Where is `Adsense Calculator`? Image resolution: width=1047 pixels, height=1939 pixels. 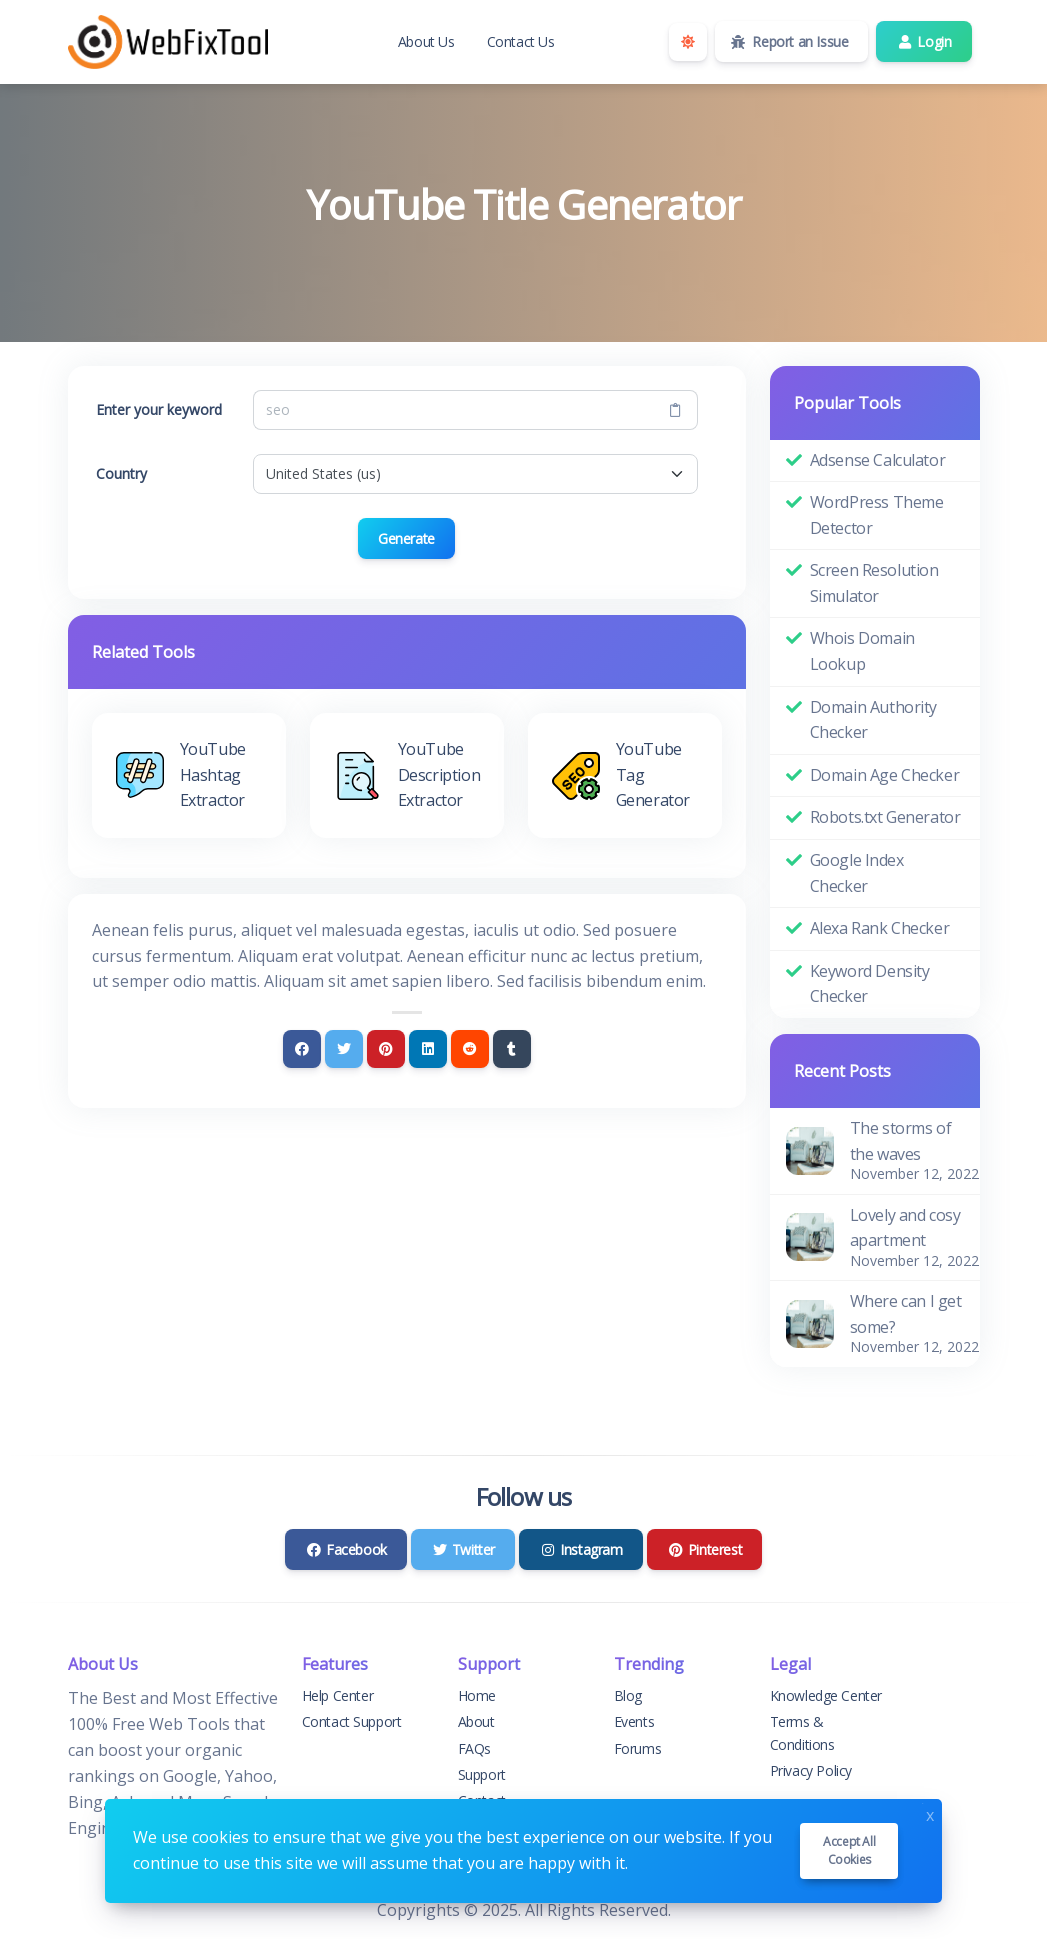 Adsense Calculator is located at coordinates (878, 460).